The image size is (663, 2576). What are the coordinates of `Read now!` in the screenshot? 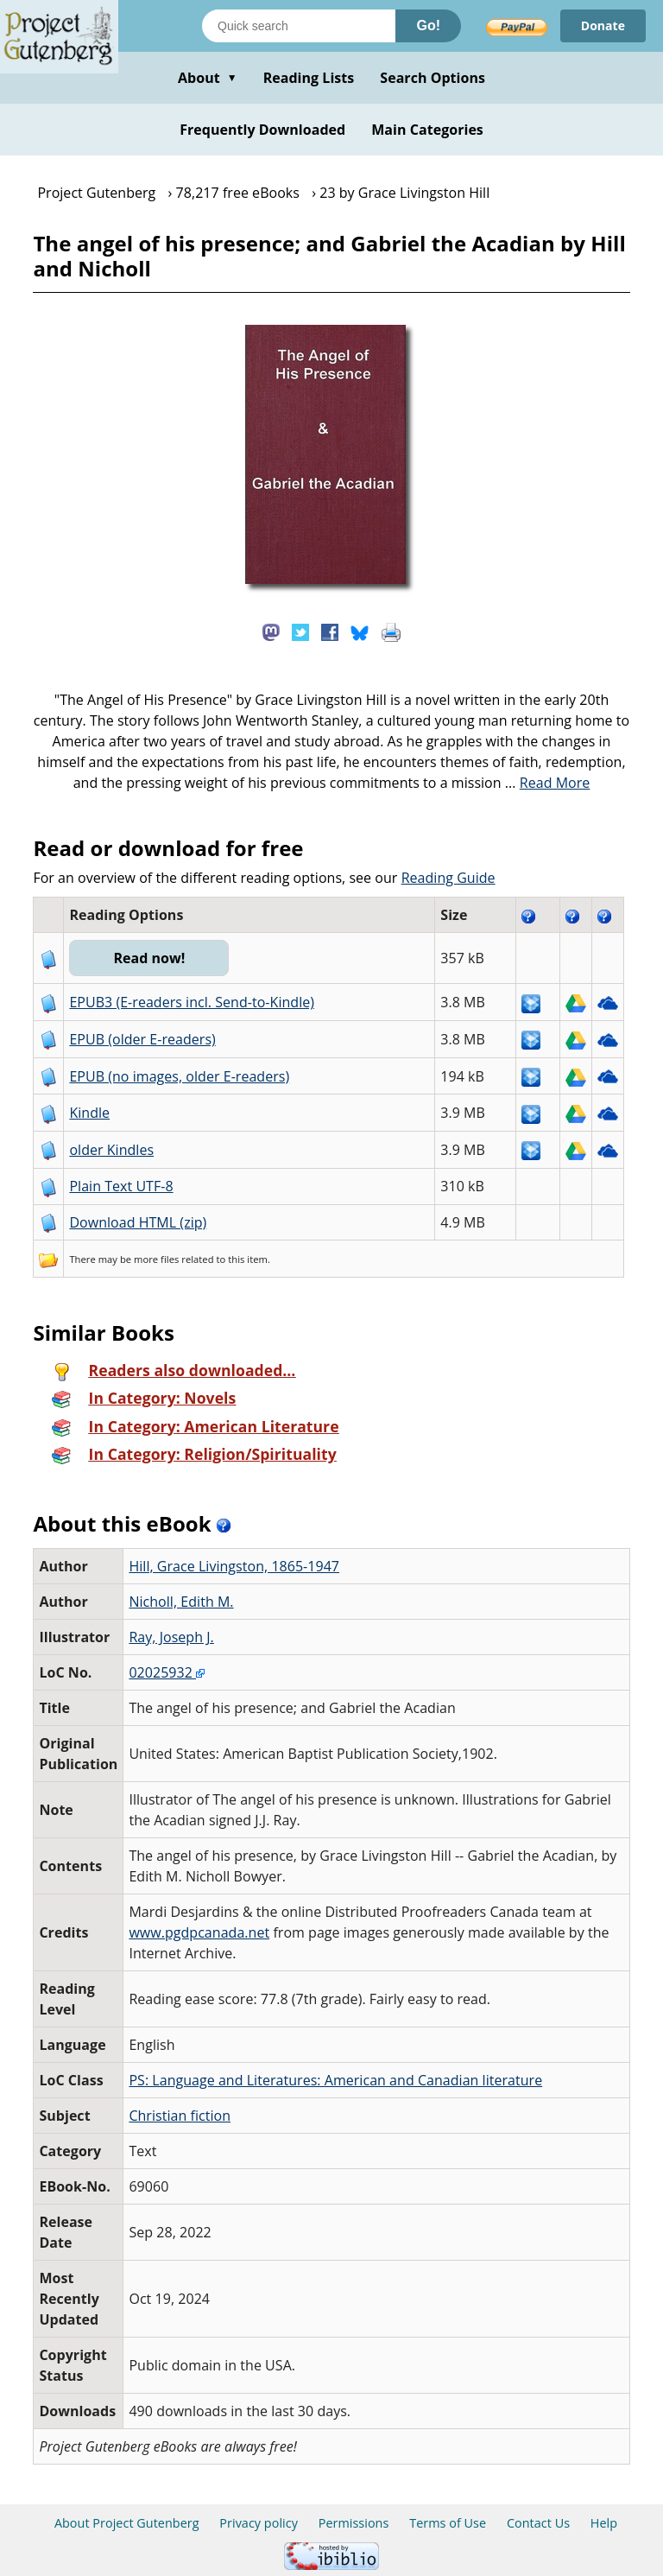 It's located at (149, 958).